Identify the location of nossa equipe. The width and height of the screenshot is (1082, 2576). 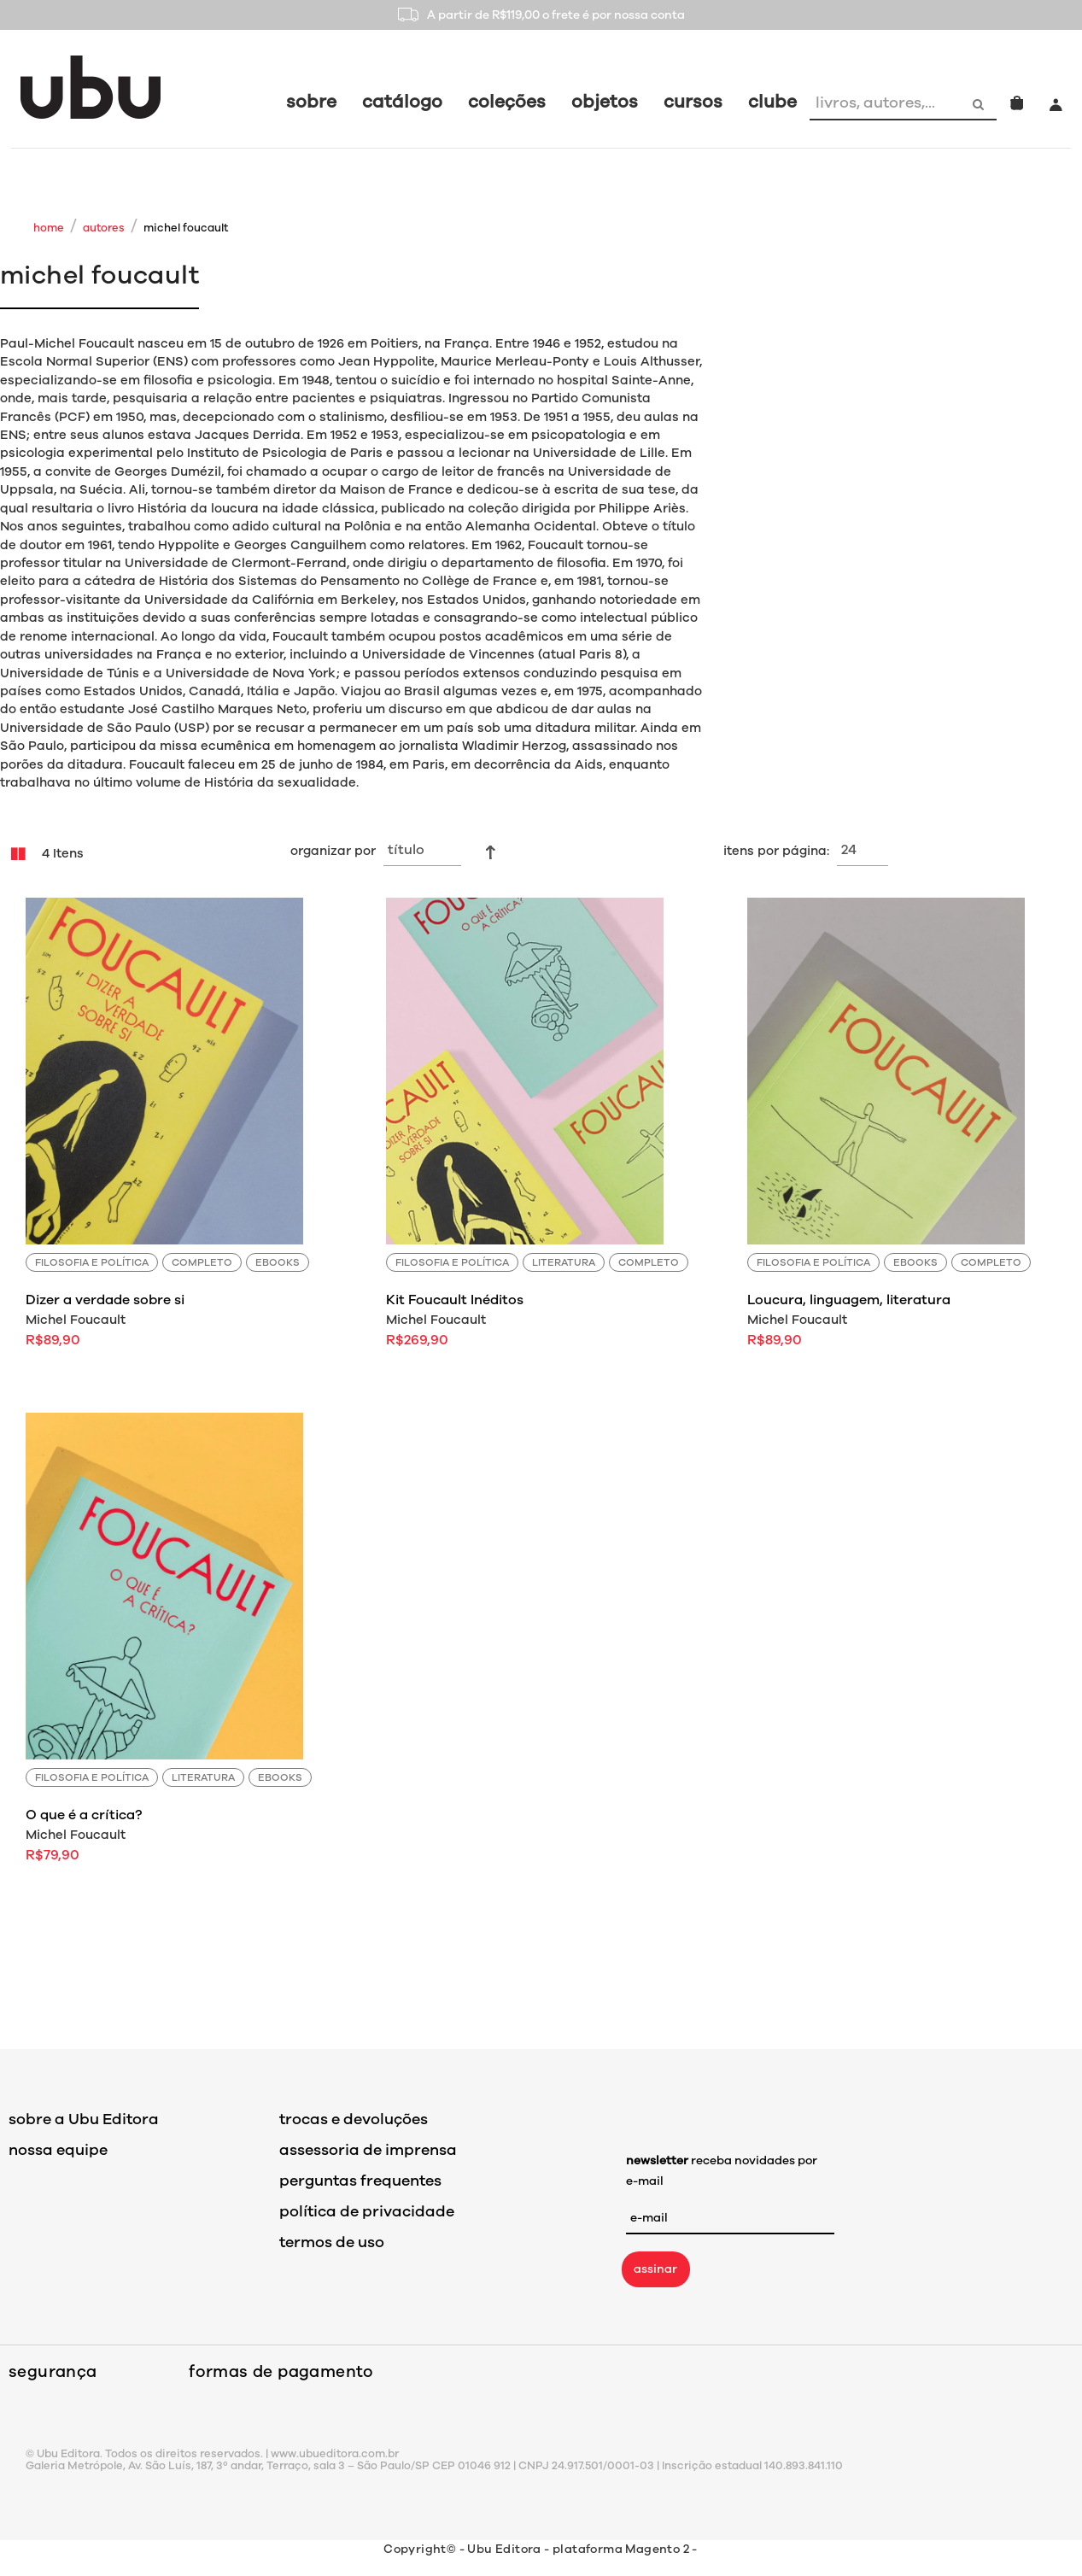
(58, 2150).